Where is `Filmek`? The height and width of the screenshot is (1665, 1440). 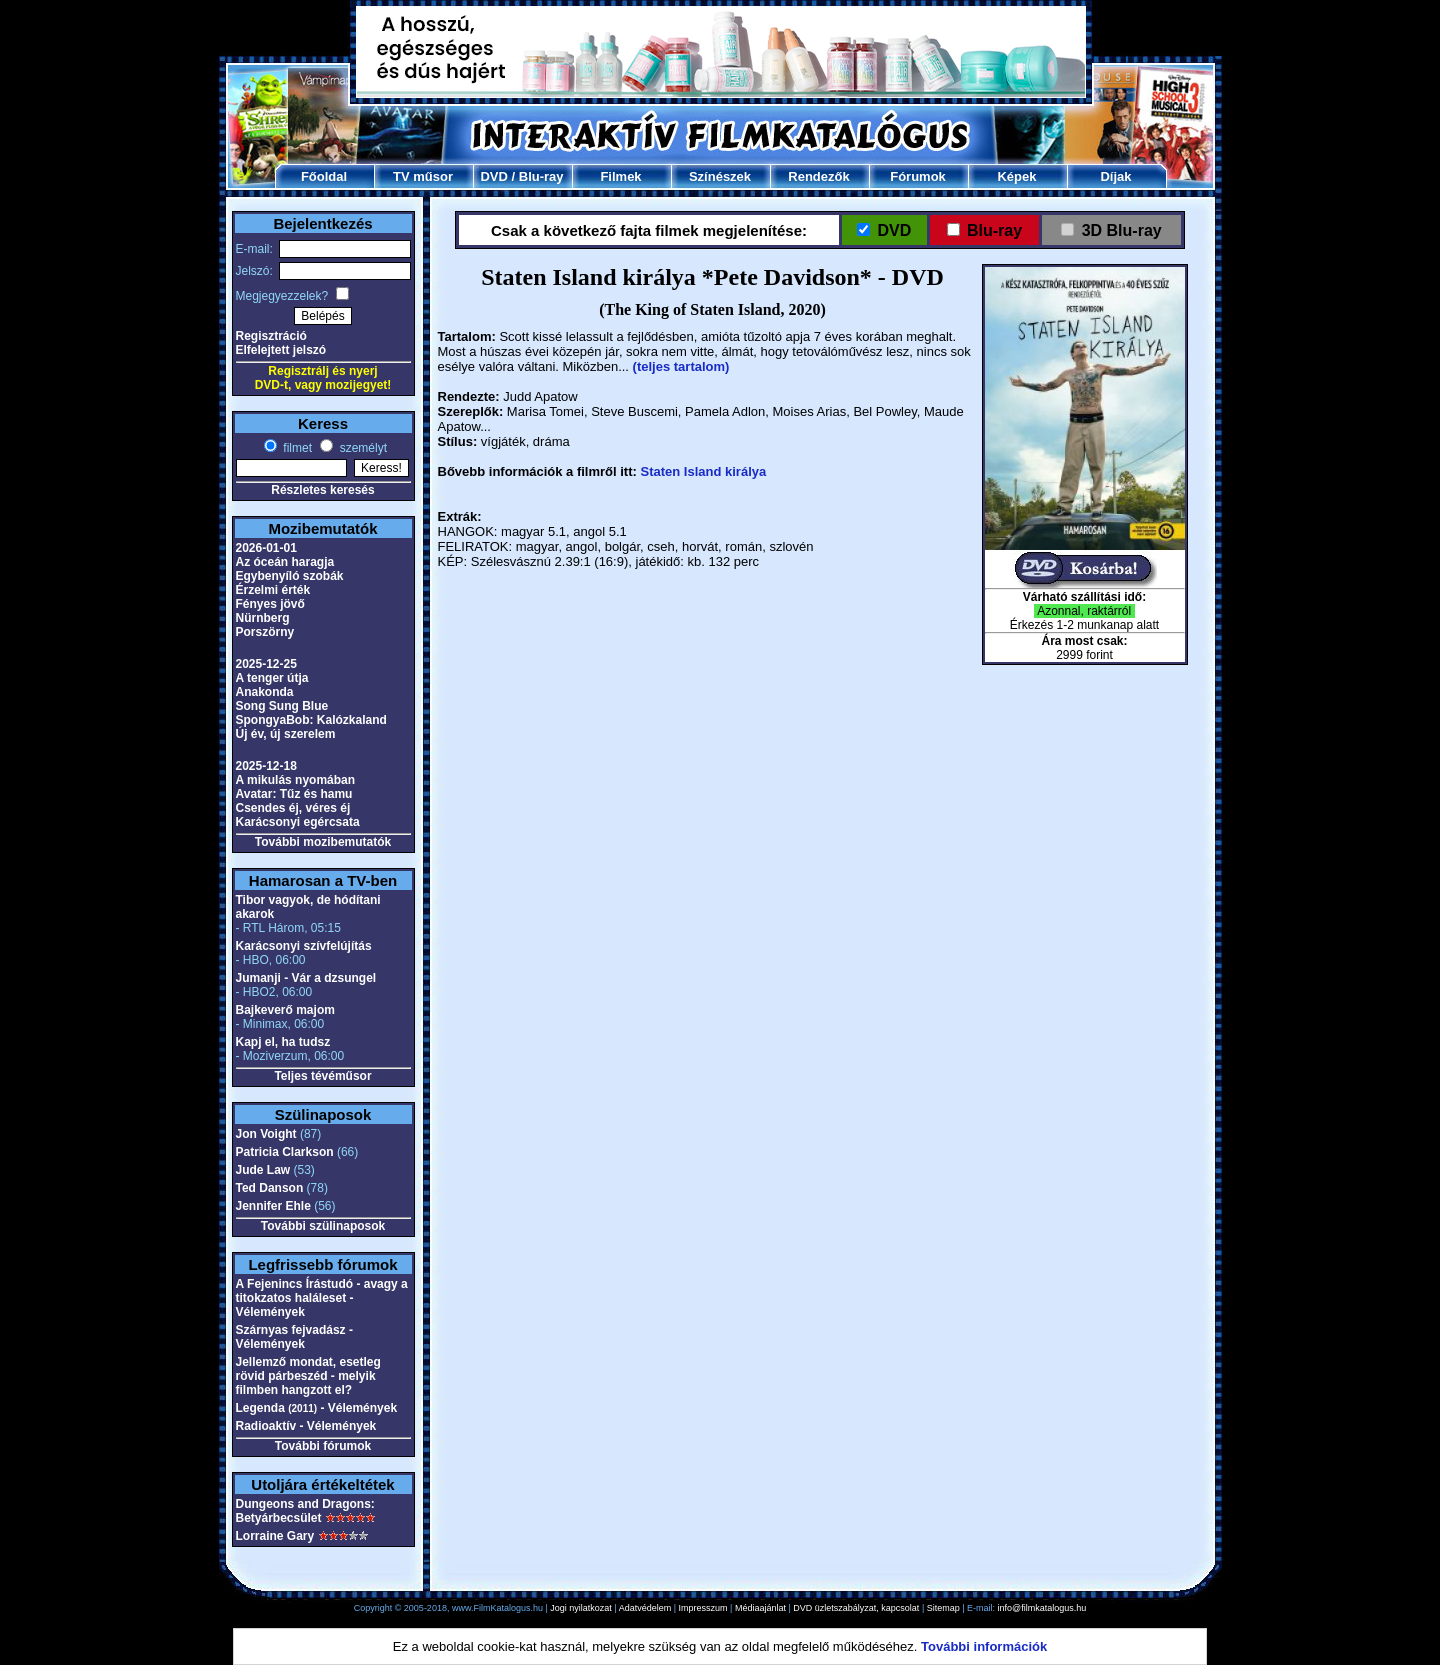
Filmek is located at coordinates (620, 176).